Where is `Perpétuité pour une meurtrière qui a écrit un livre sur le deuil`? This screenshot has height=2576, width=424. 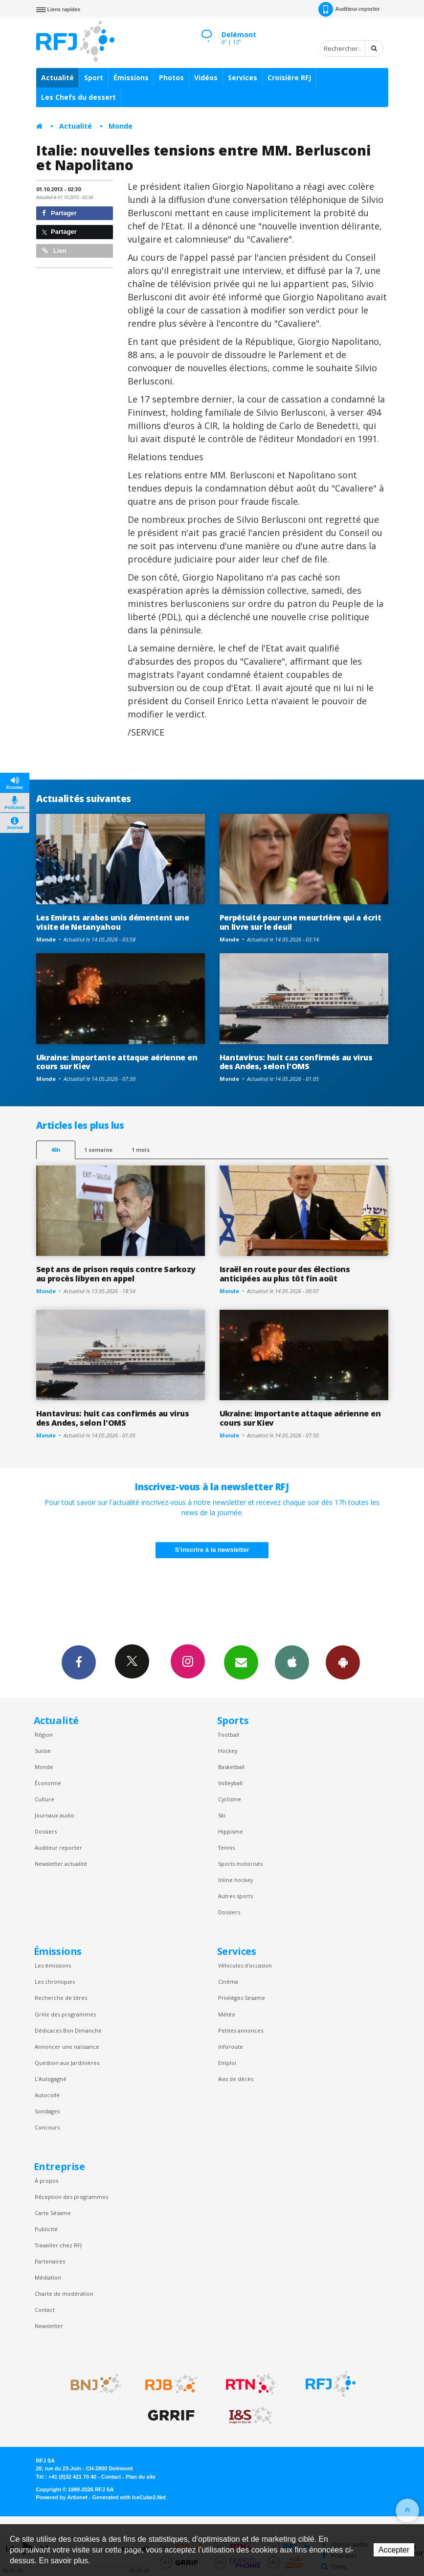
Perpétuité pour une meurtrière qui a écrit un livre sur le deuil is located at coordinates (300, 922).